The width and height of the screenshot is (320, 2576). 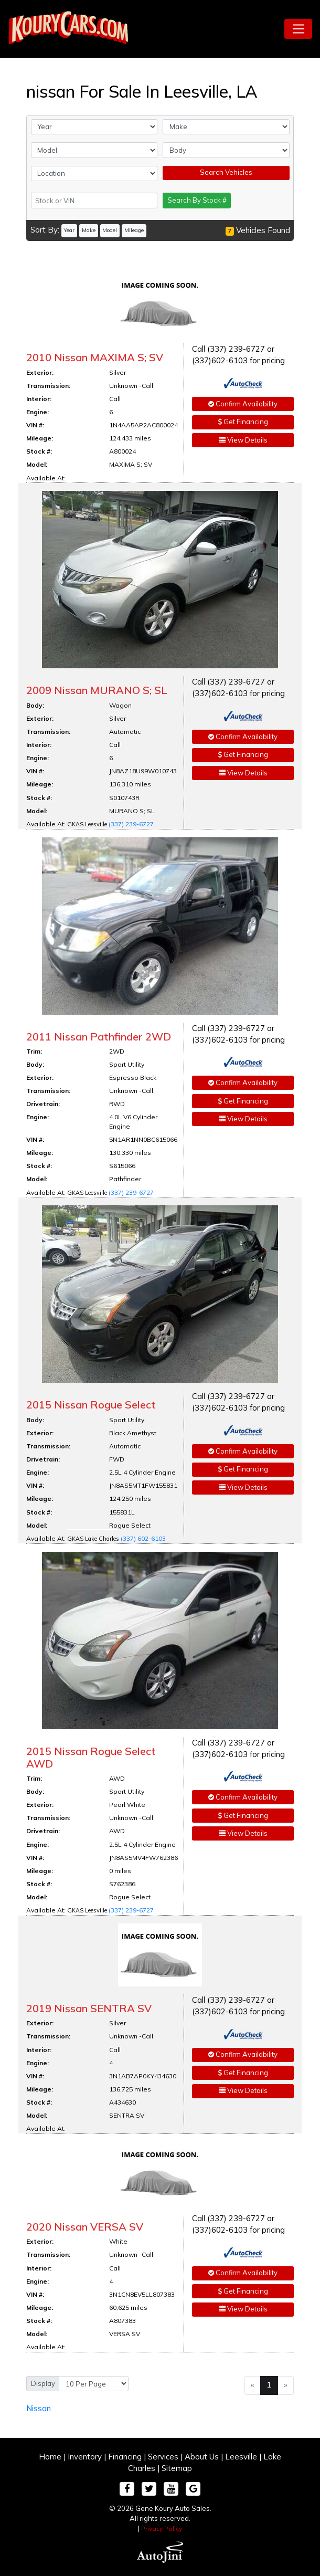 What do you see at coordinates (241, 2457) in the screenshot?
I see `Leesville` at bounding box center [241, 2457].